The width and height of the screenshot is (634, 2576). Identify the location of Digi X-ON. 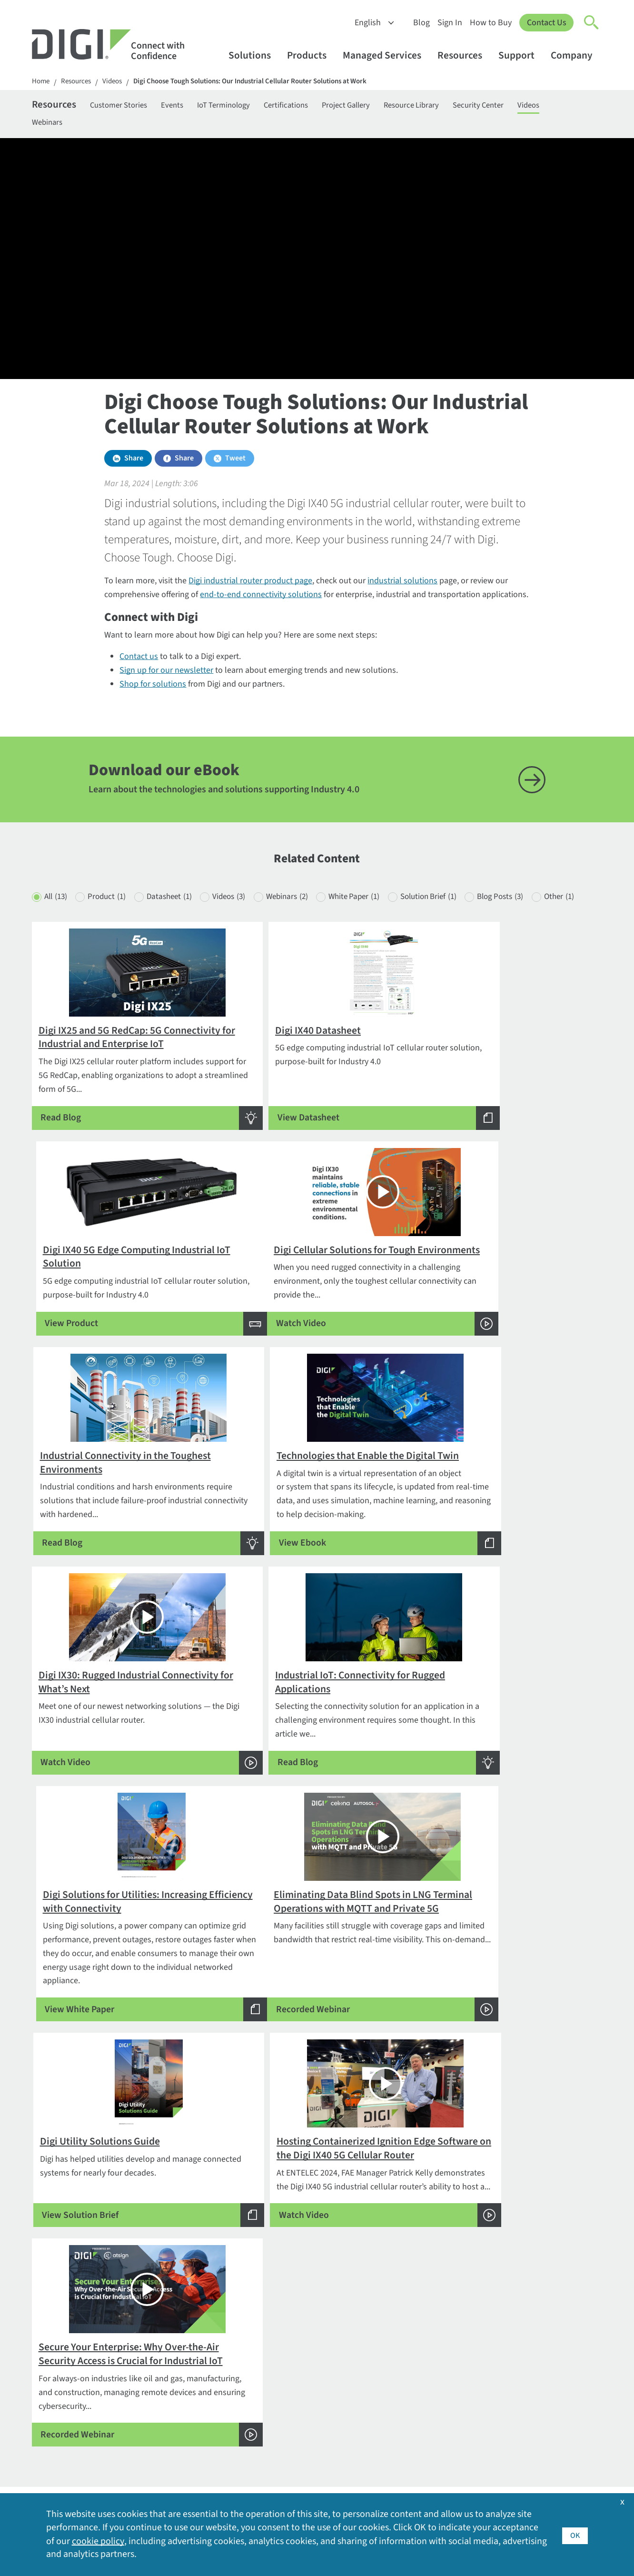
(165, 2385).